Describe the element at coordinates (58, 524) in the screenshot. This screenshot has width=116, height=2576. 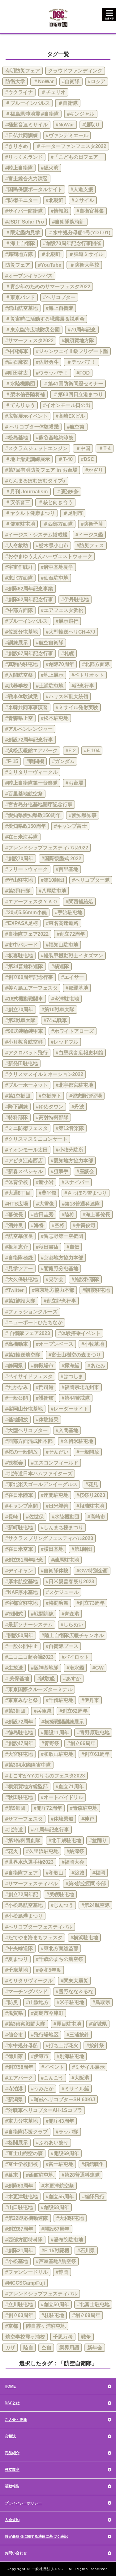
I see `＃西部方面隊` at that location.